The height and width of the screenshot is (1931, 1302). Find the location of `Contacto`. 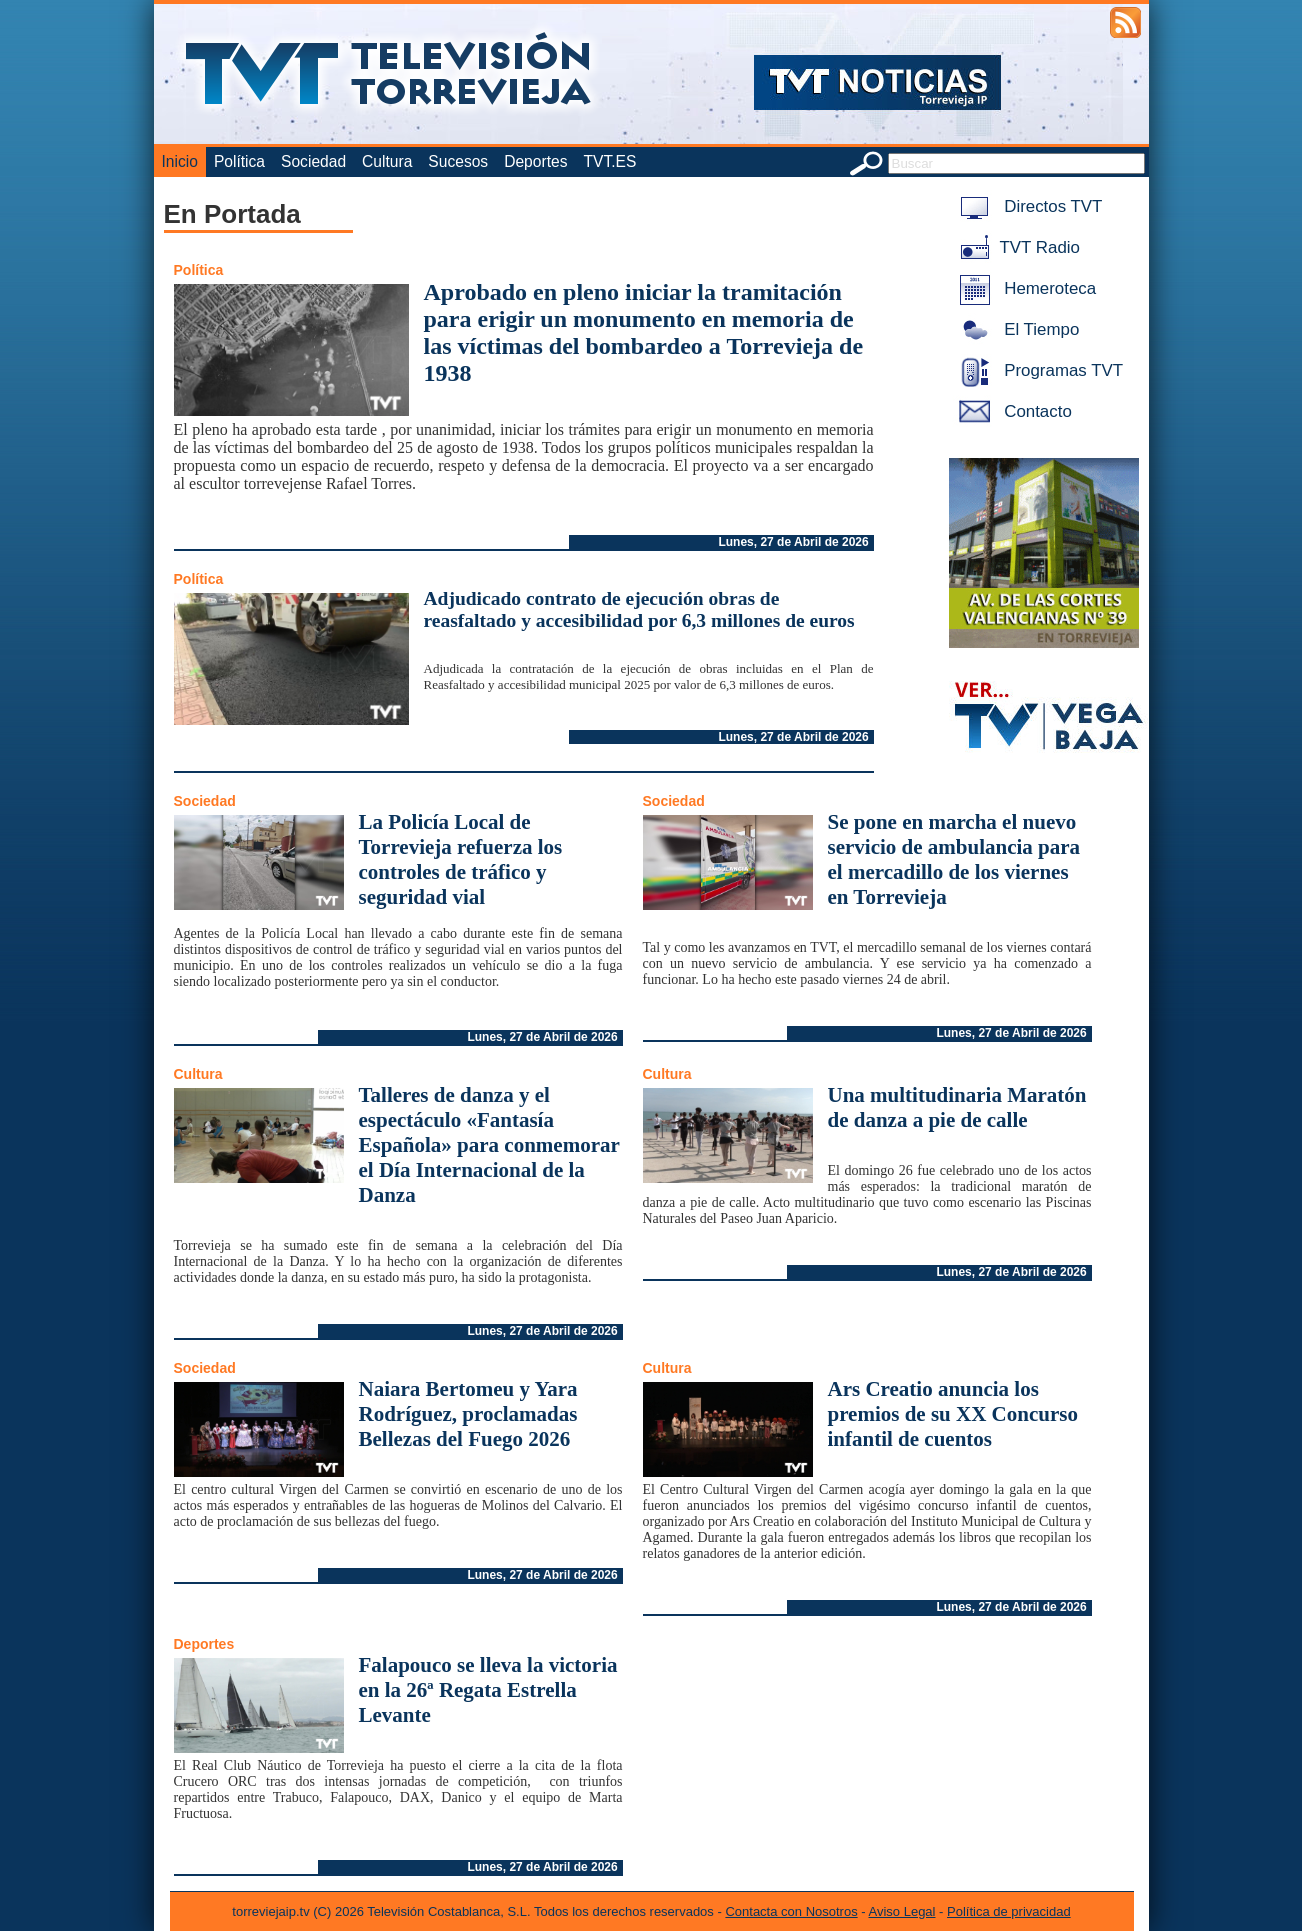

Contacto is located at coordinates (1012, 411).